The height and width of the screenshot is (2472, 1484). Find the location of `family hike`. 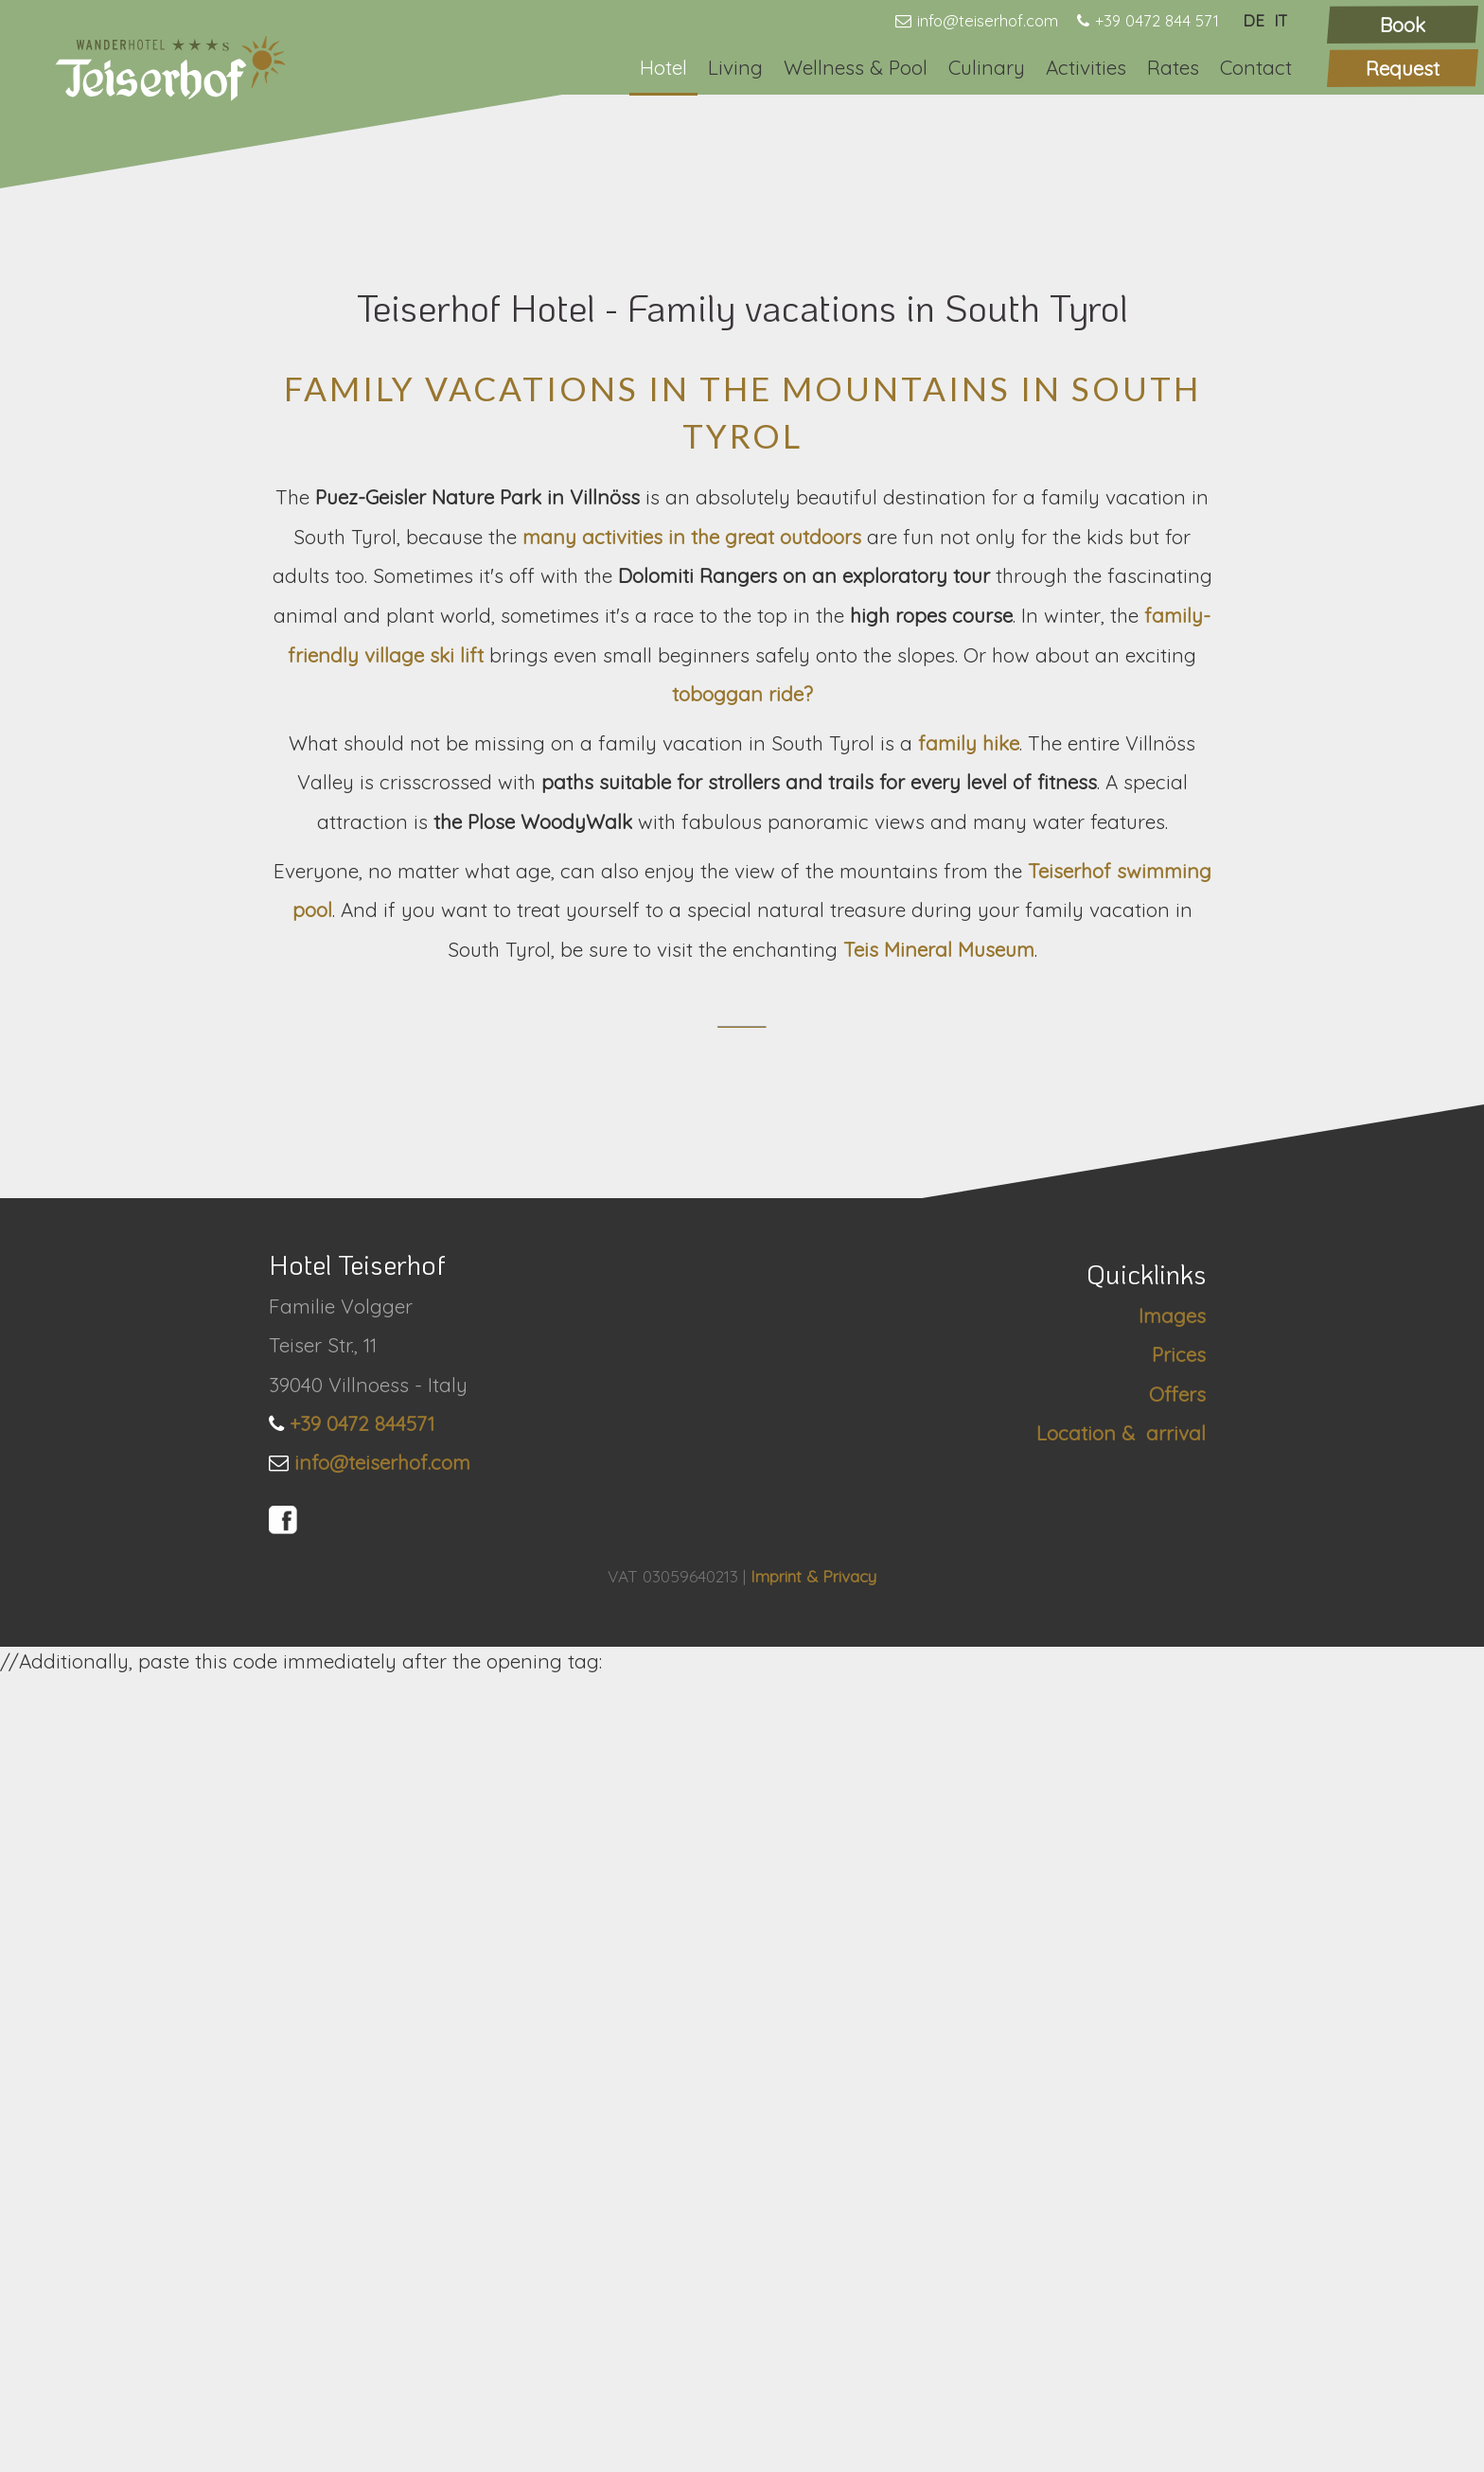

family hike is located at coordinates (968, 1297).